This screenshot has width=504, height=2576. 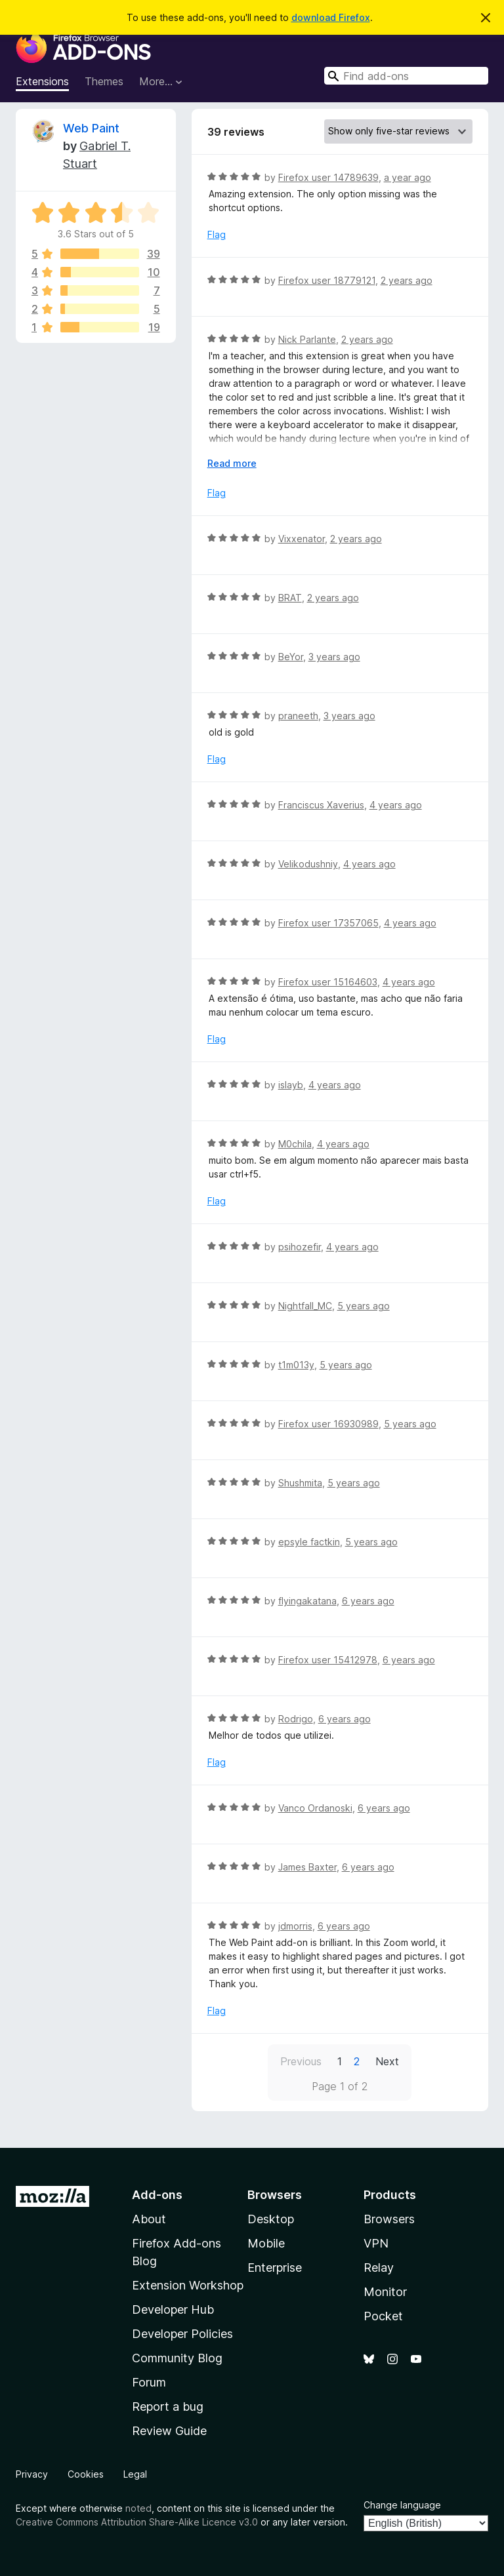 I want to click on Privacy, so click(x=32, y=2474).